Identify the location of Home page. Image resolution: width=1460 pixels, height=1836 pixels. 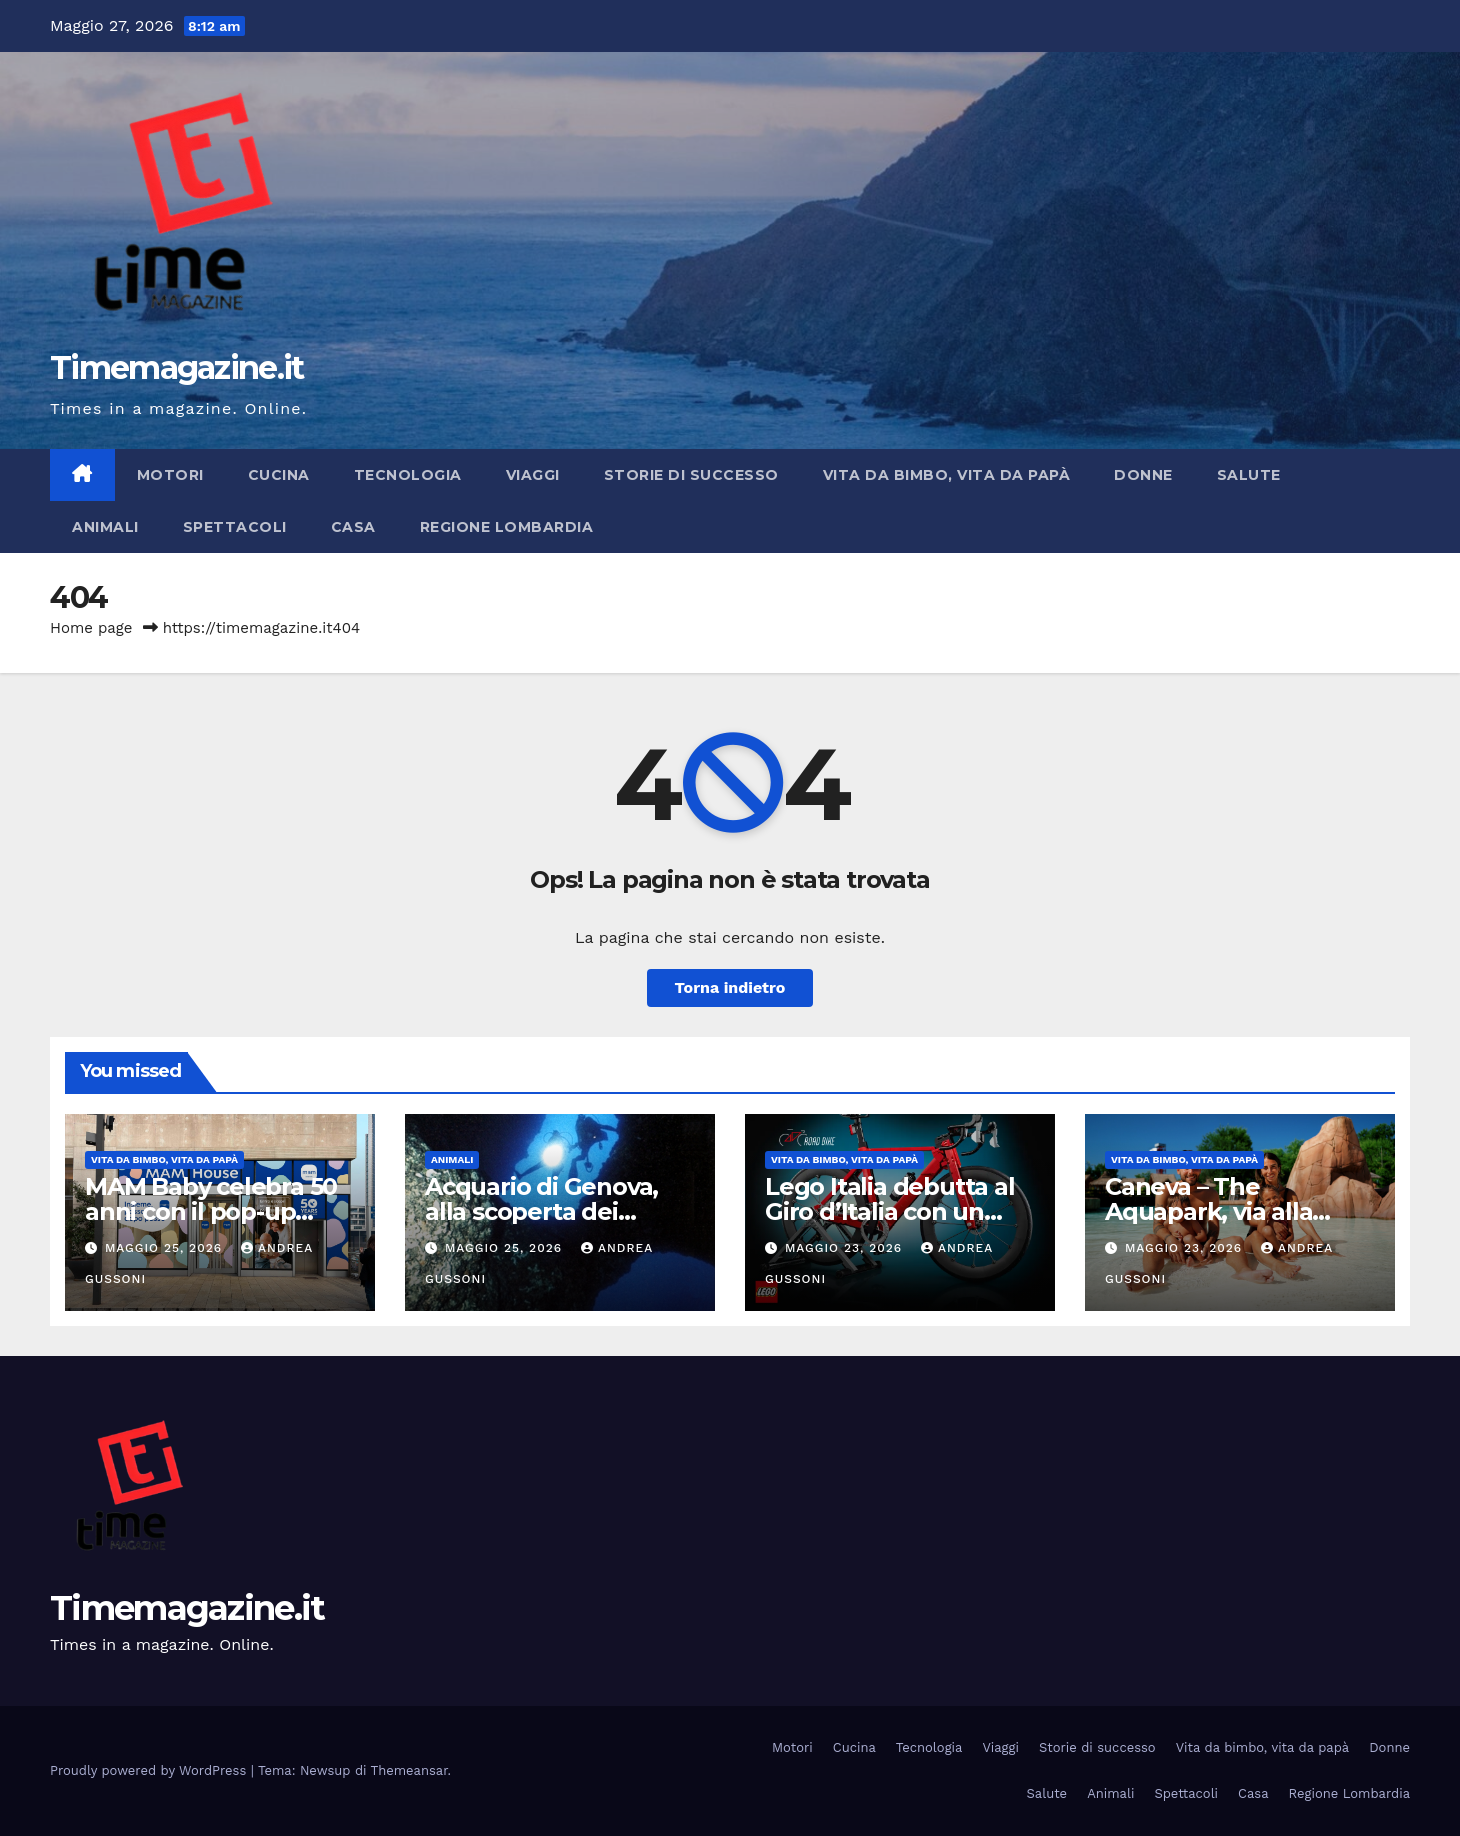
(91, 628).